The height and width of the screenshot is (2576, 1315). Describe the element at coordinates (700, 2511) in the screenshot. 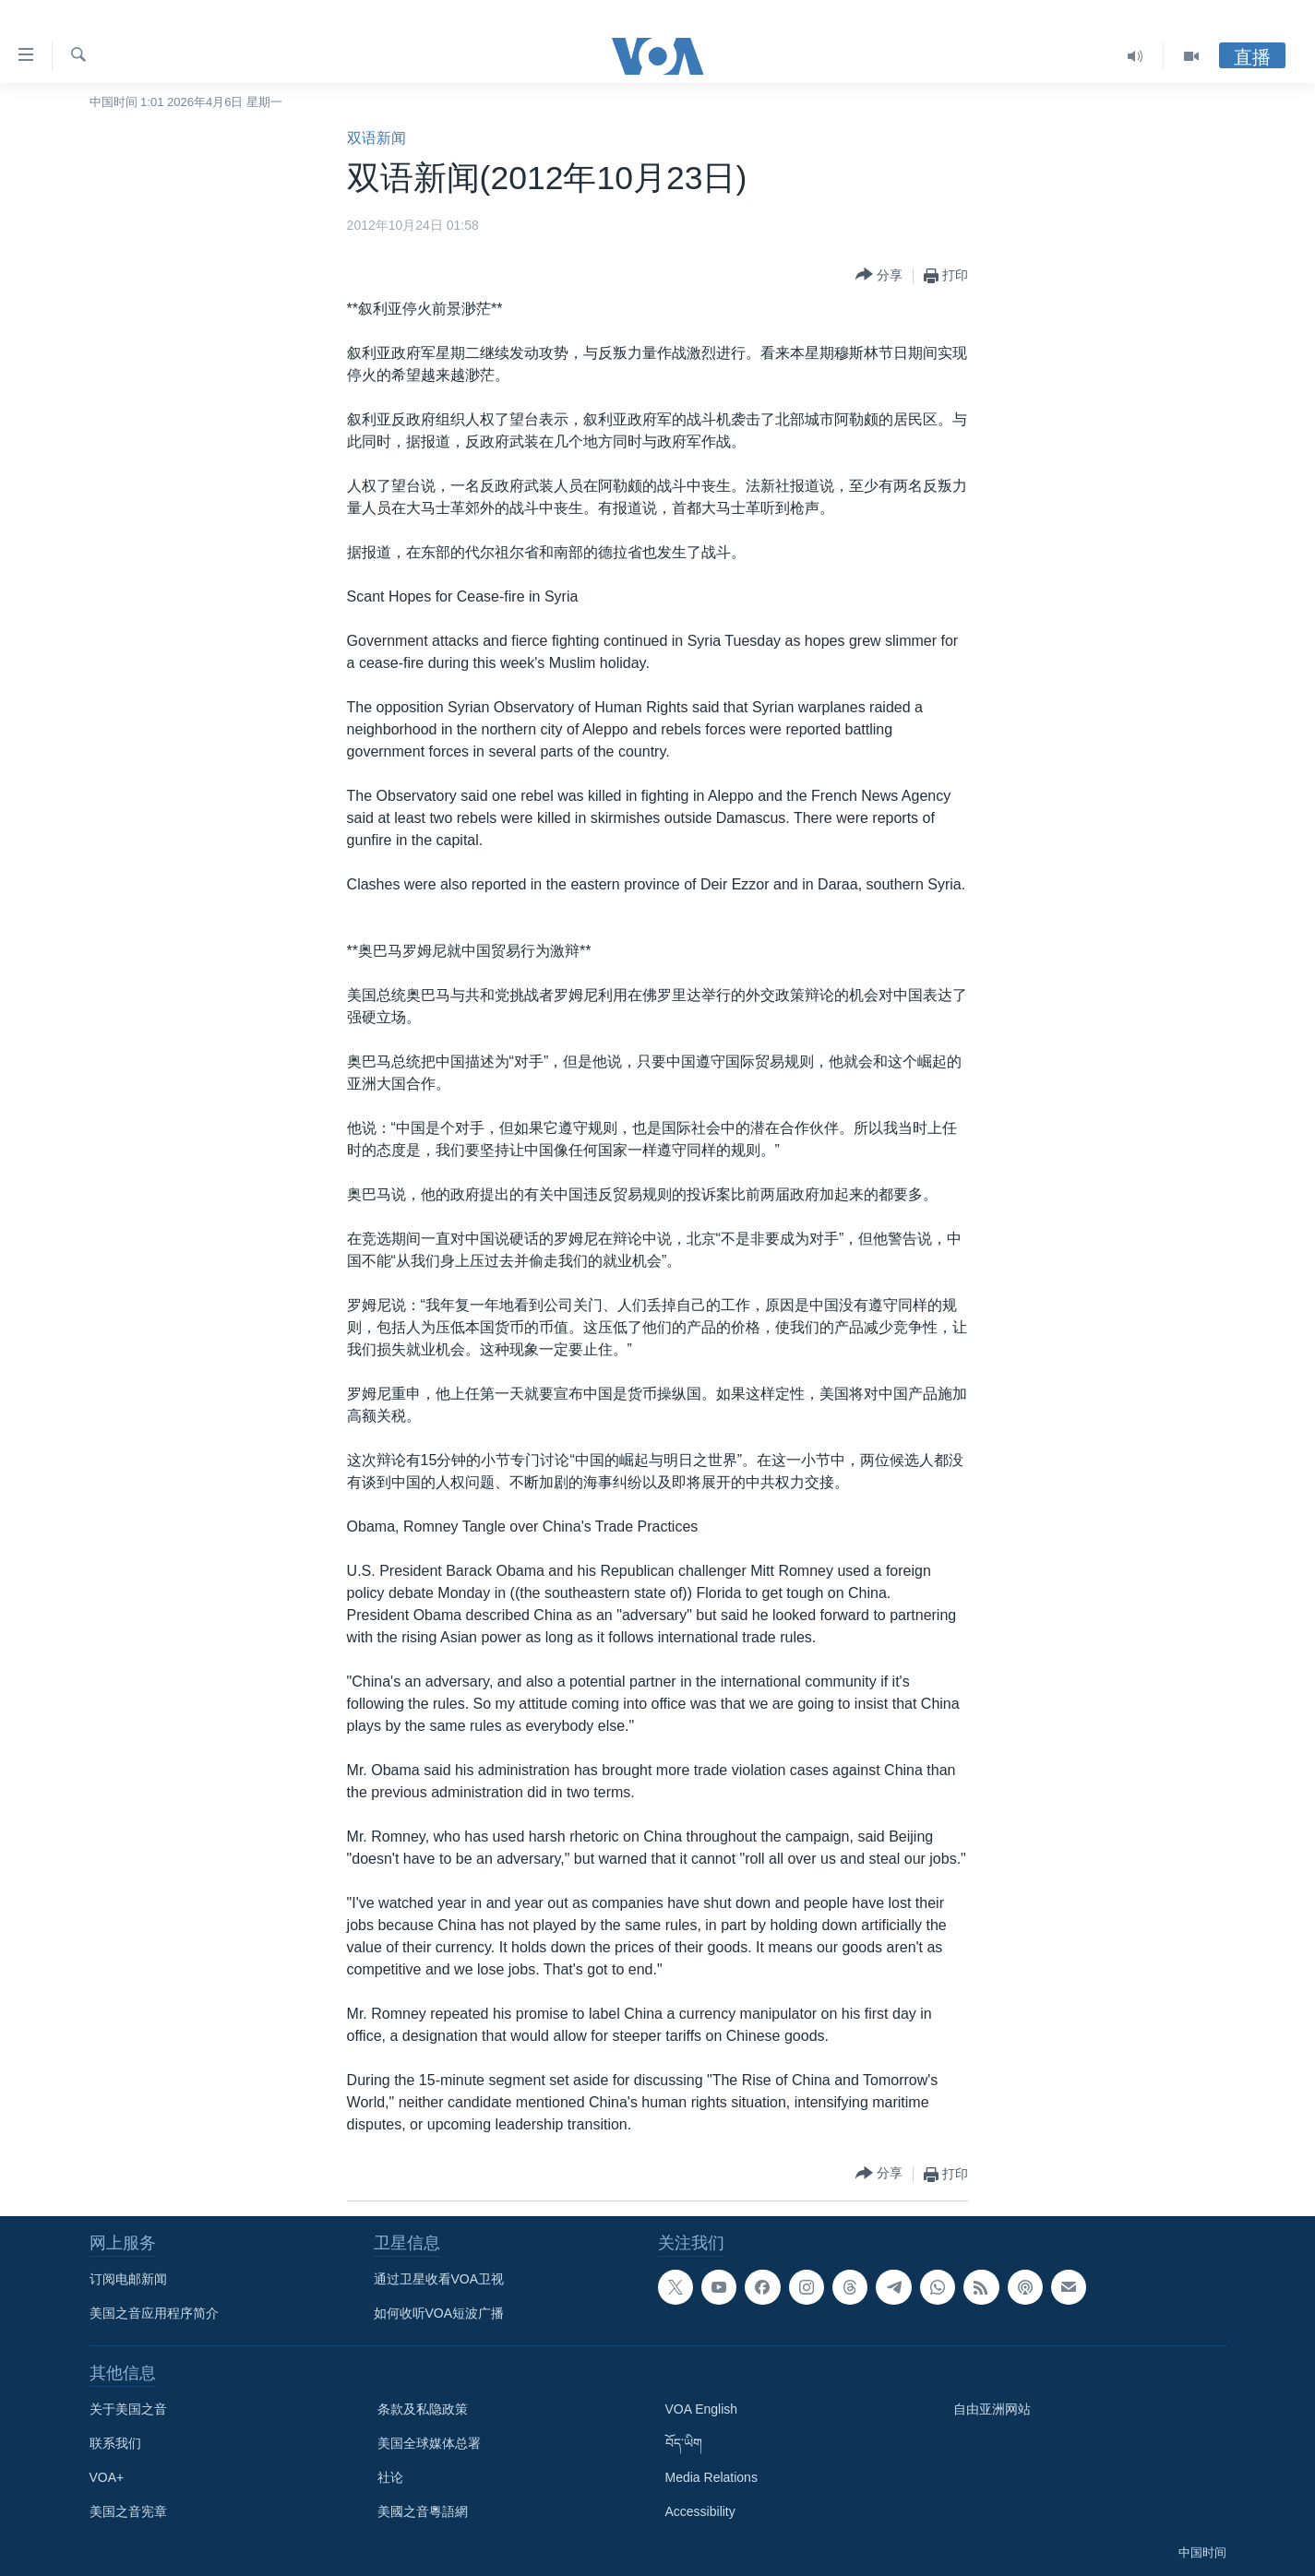

I see `Accessibility` at that location.